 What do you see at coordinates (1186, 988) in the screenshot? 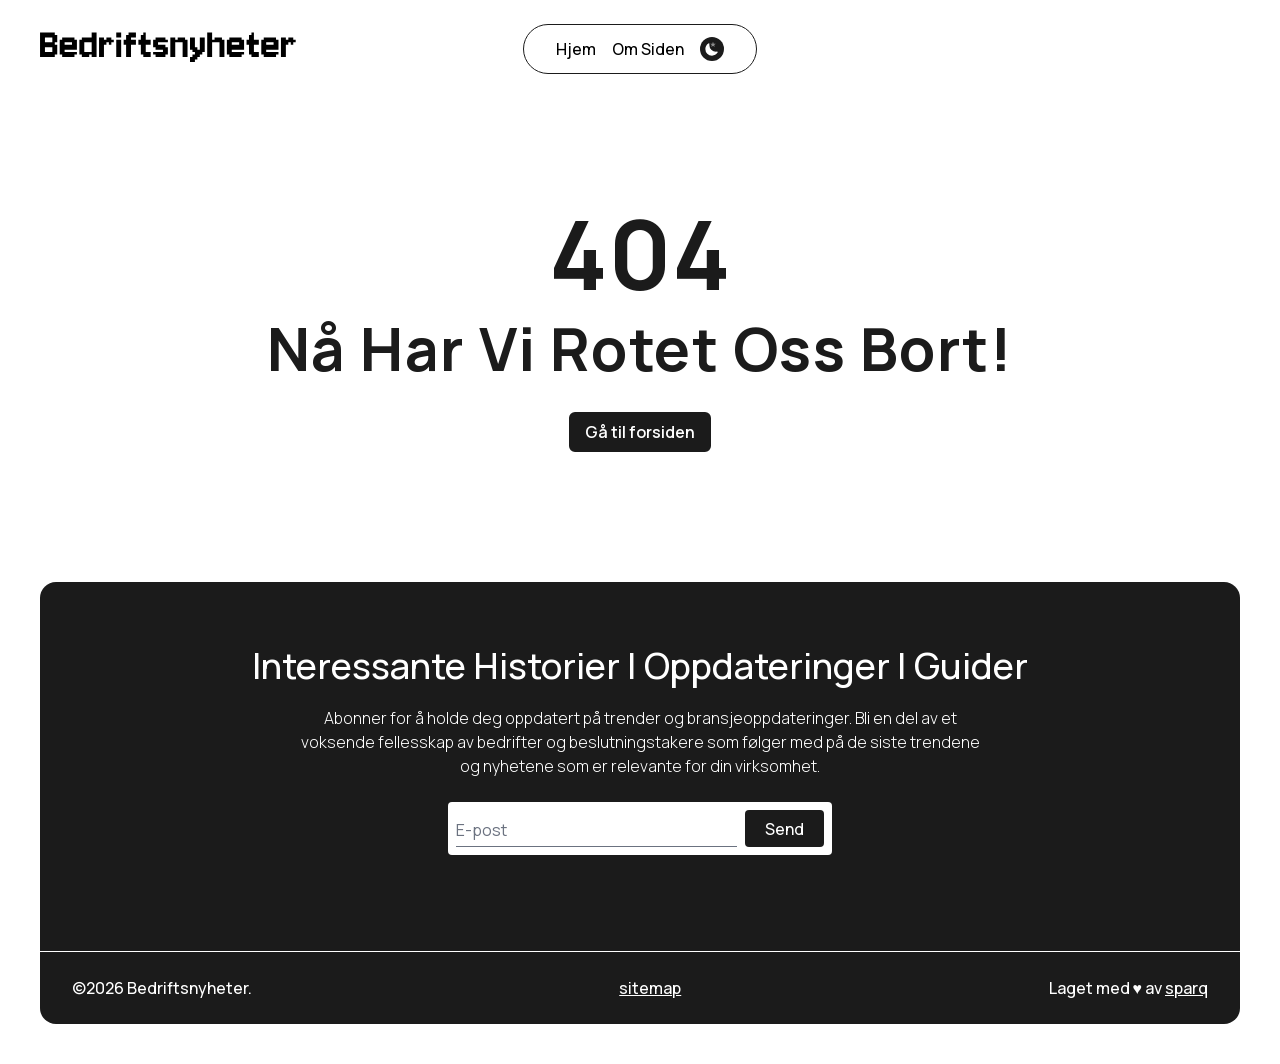
I see `sparq` at bounding box center [1186, 988].